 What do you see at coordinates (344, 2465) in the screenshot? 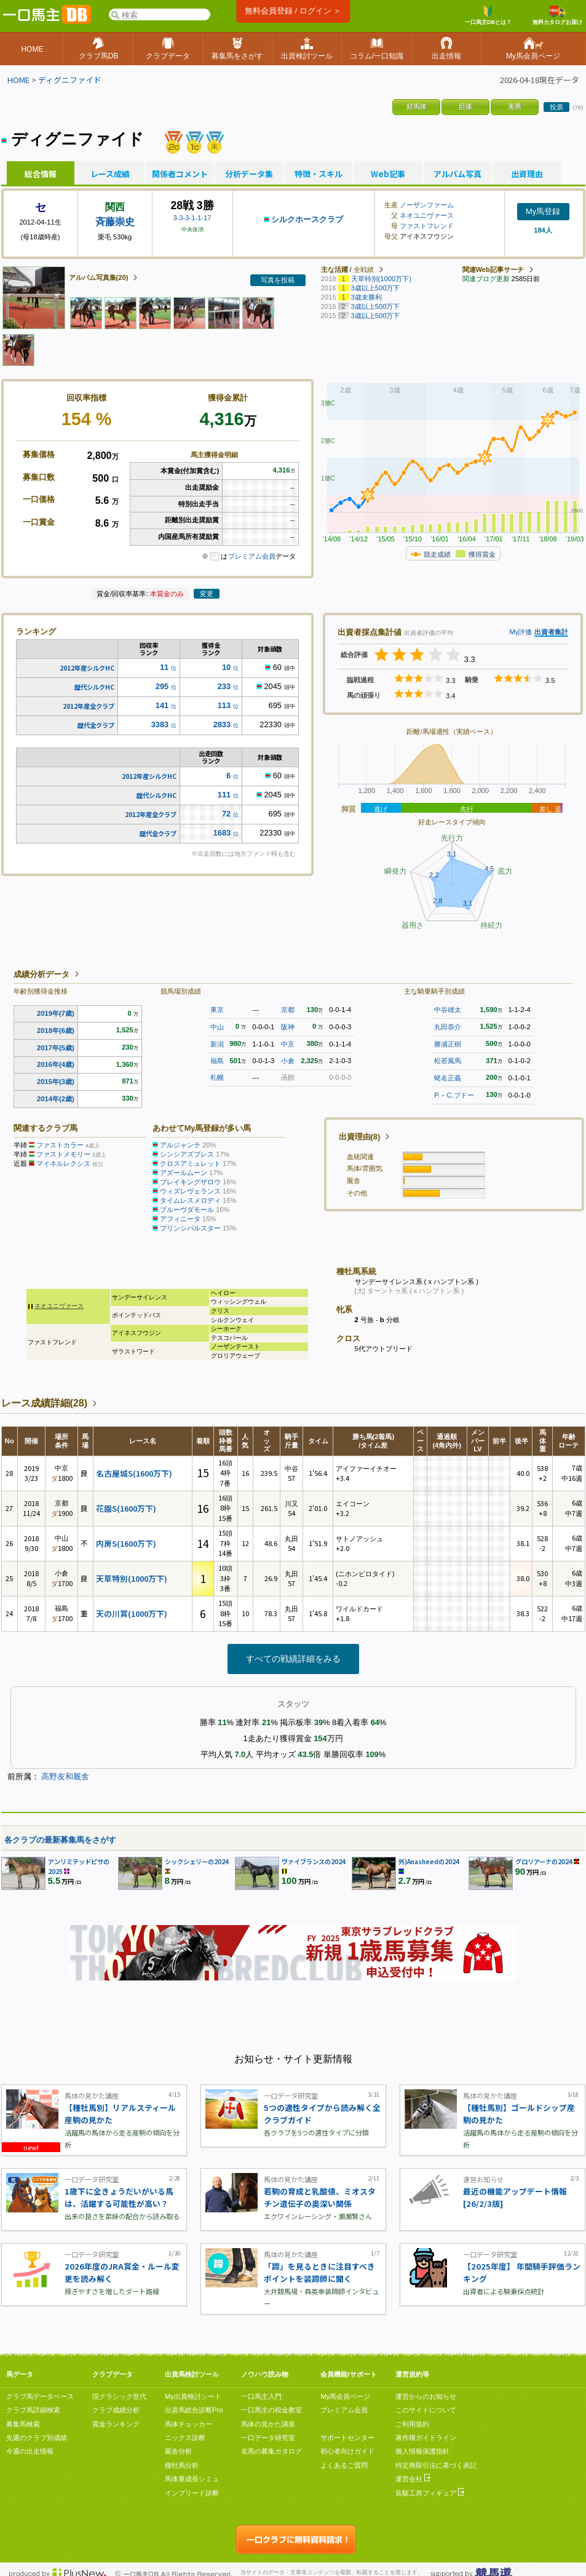
I see `よくあるご質問` at bounding box center [344, 2465].